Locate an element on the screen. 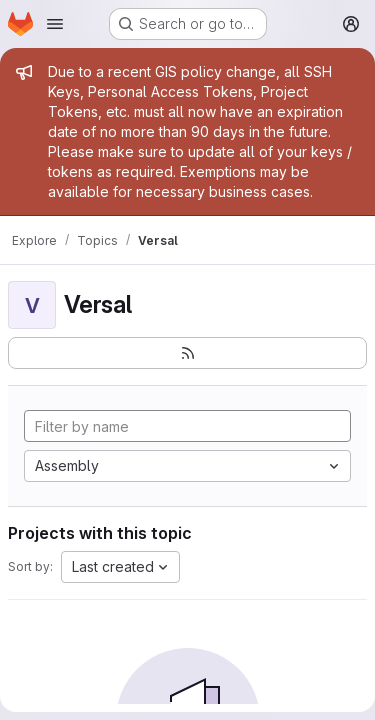 The height and width of the screenshot is (720, 375). [Subscribe to the new projects feed] is located at coordinates (187, 353).